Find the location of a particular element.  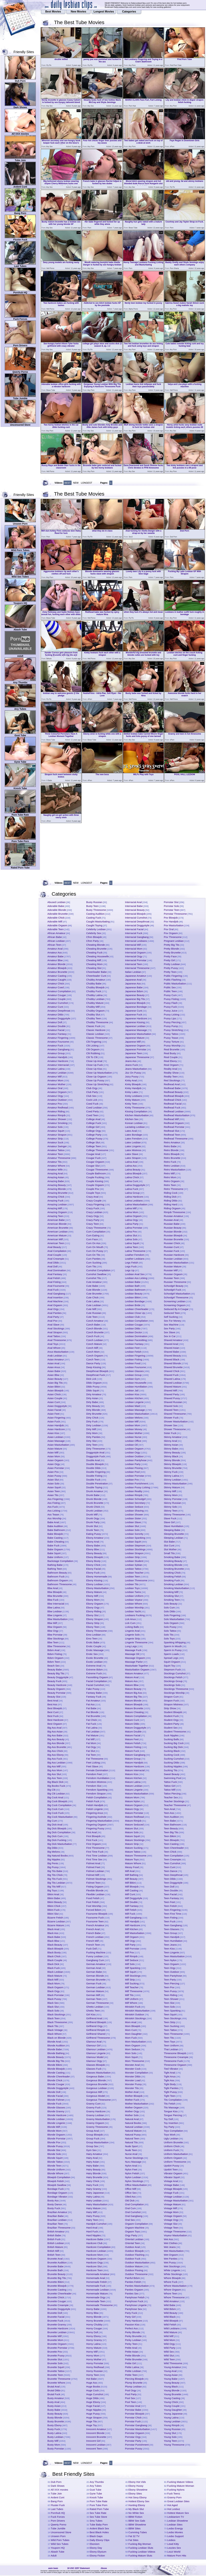

Lezzies Sex is located at coordinates (174, 2547).